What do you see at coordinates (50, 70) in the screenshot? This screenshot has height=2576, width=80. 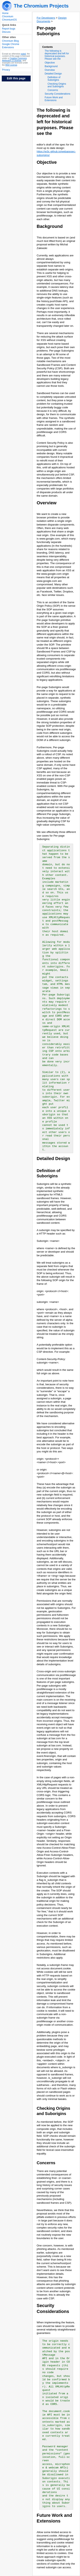 I see `Overview` at bounding box center [50, 70].